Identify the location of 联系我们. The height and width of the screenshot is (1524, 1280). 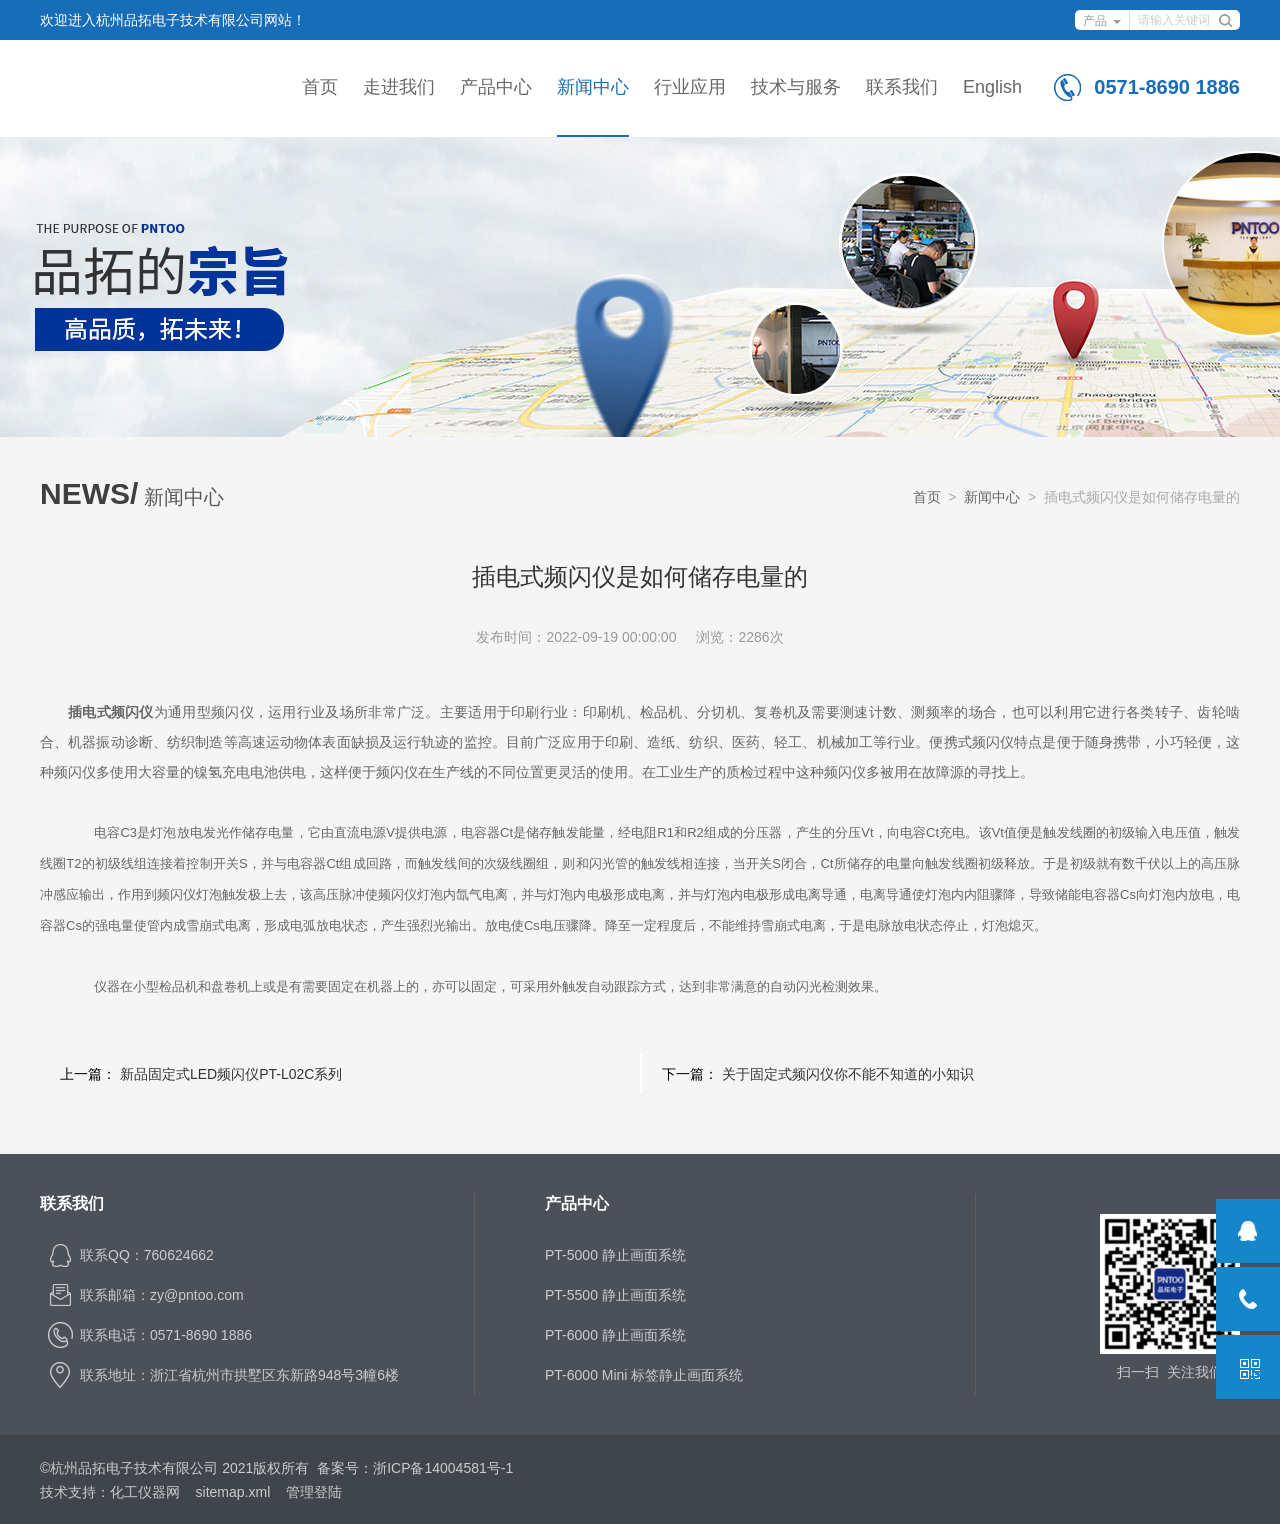
(902, 87).